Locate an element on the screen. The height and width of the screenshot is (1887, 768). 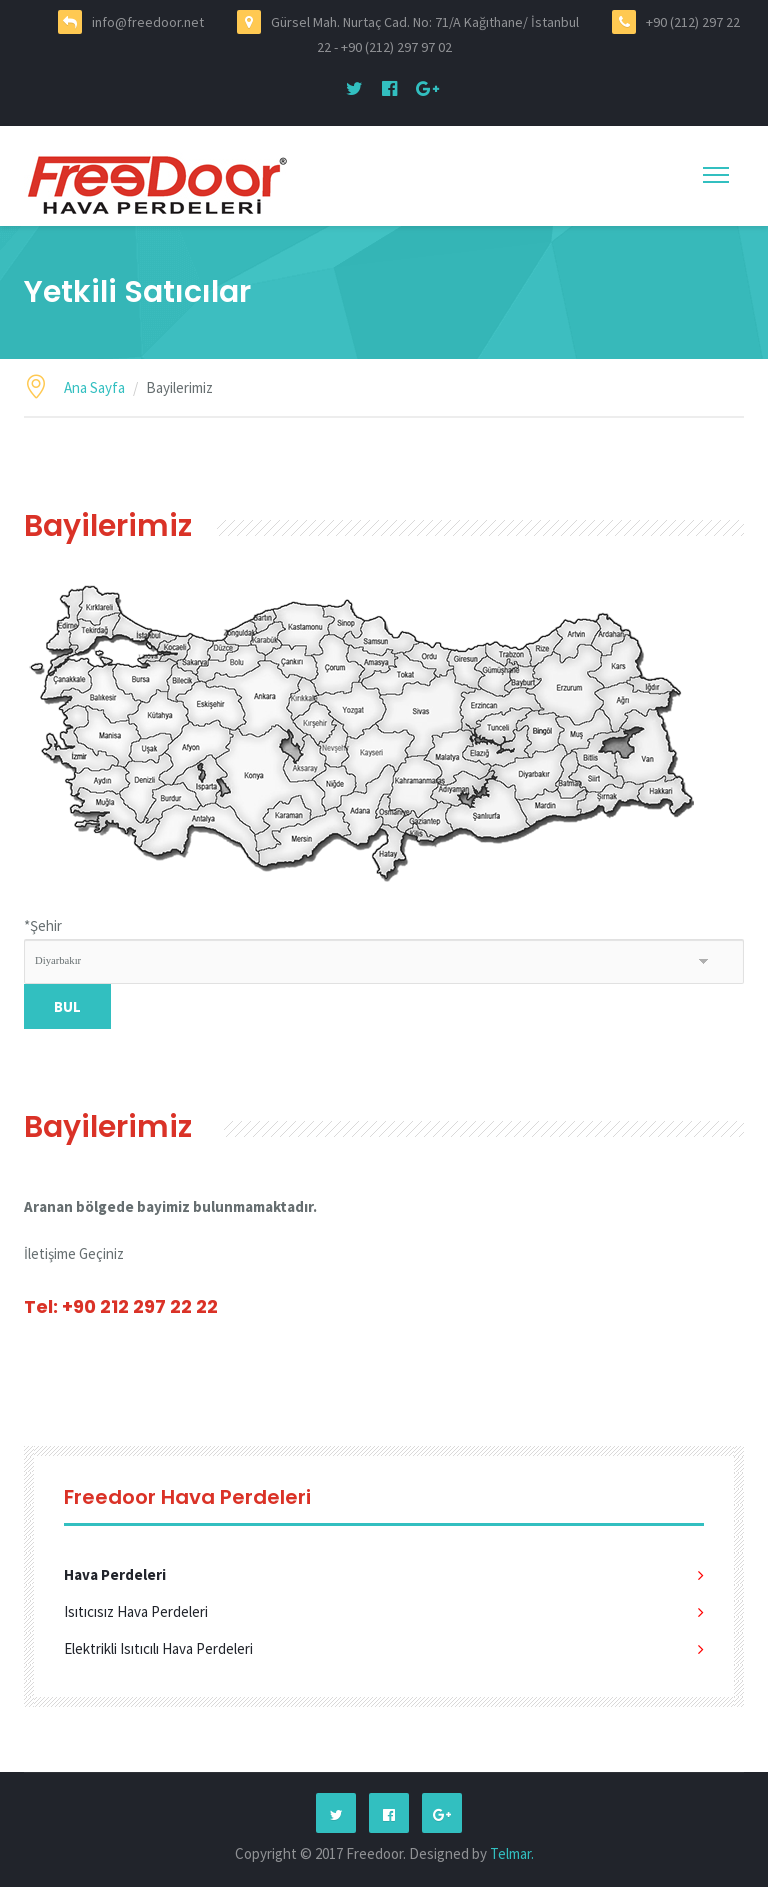
Şehir is located at coordinates (43, 925).